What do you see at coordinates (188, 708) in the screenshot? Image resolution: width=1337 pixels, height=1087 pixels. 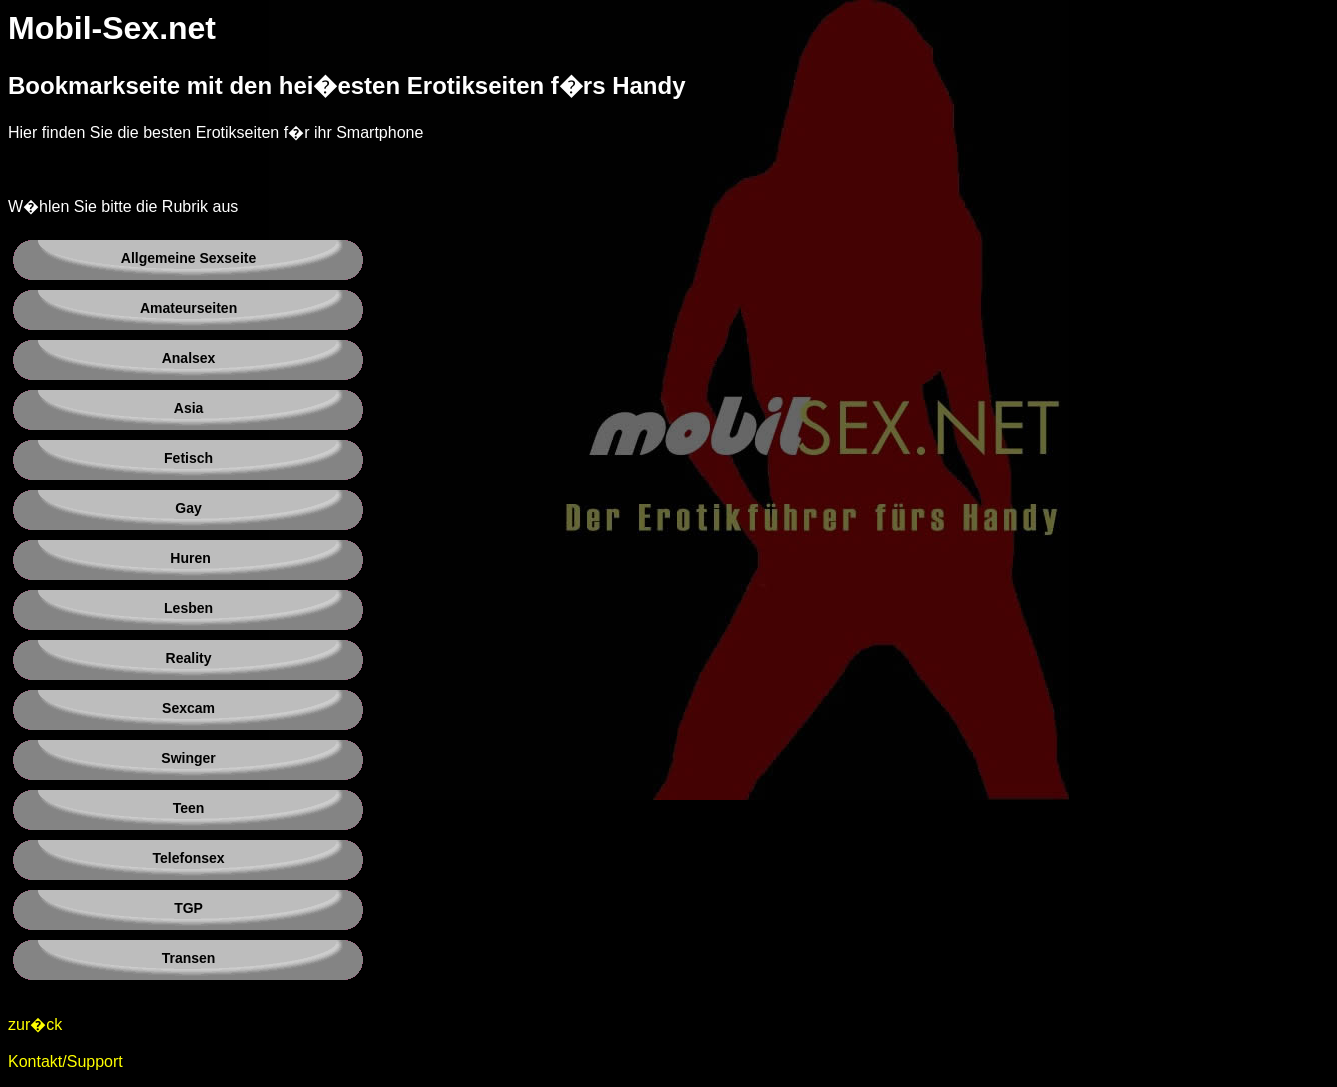 I see `Sexcam` at bounding box center [188, 708].